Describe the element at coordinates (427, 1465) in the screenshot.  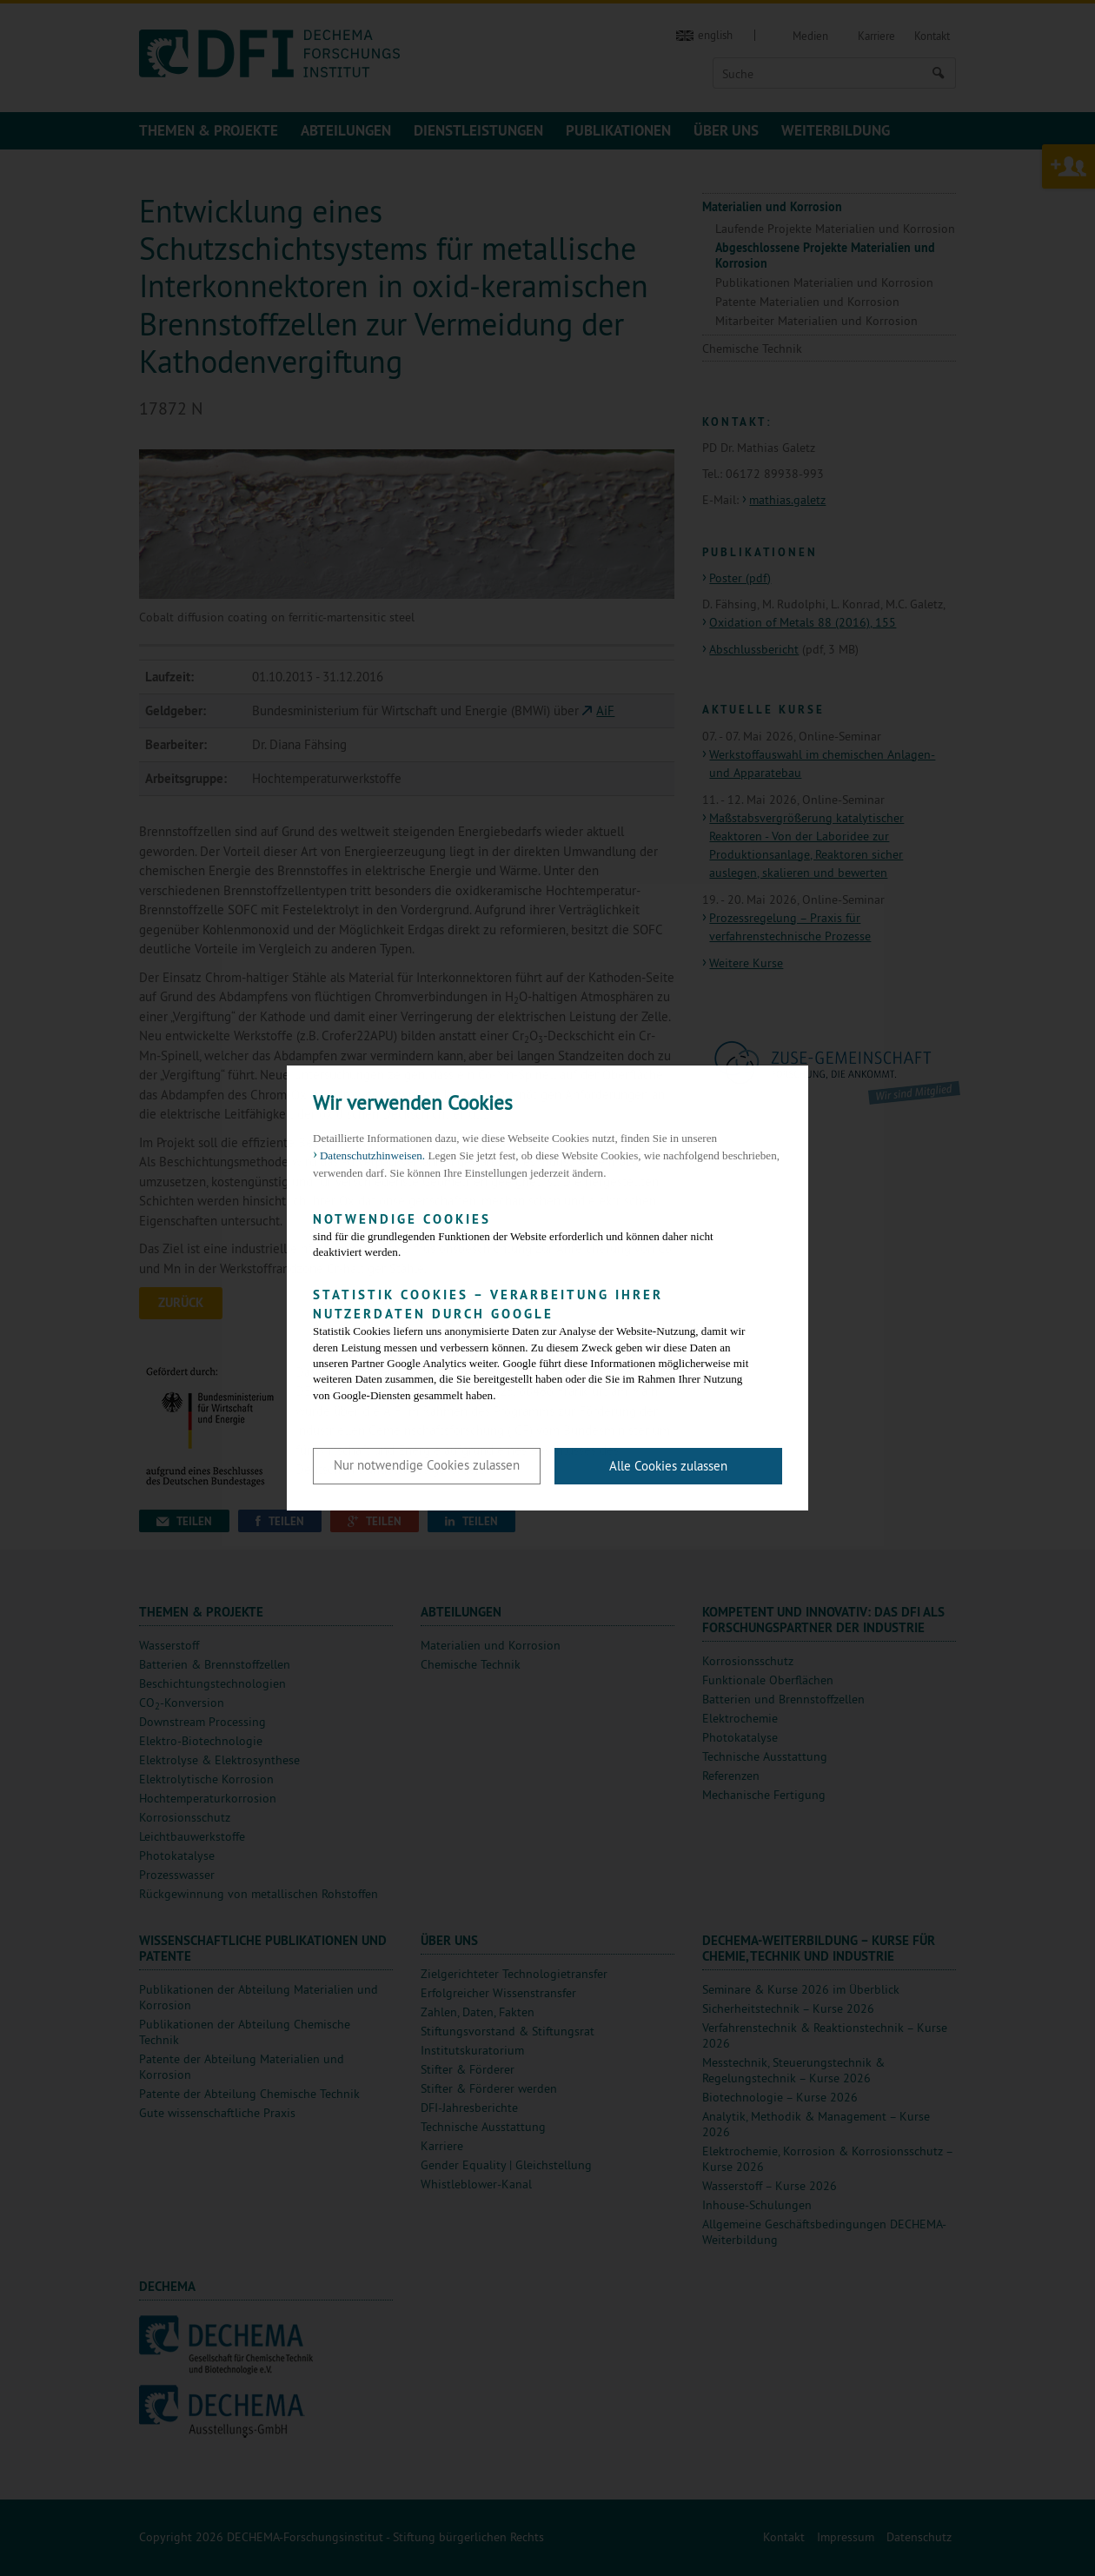
I see `Nur notwendige Cookies zulassen [button]` at that location.